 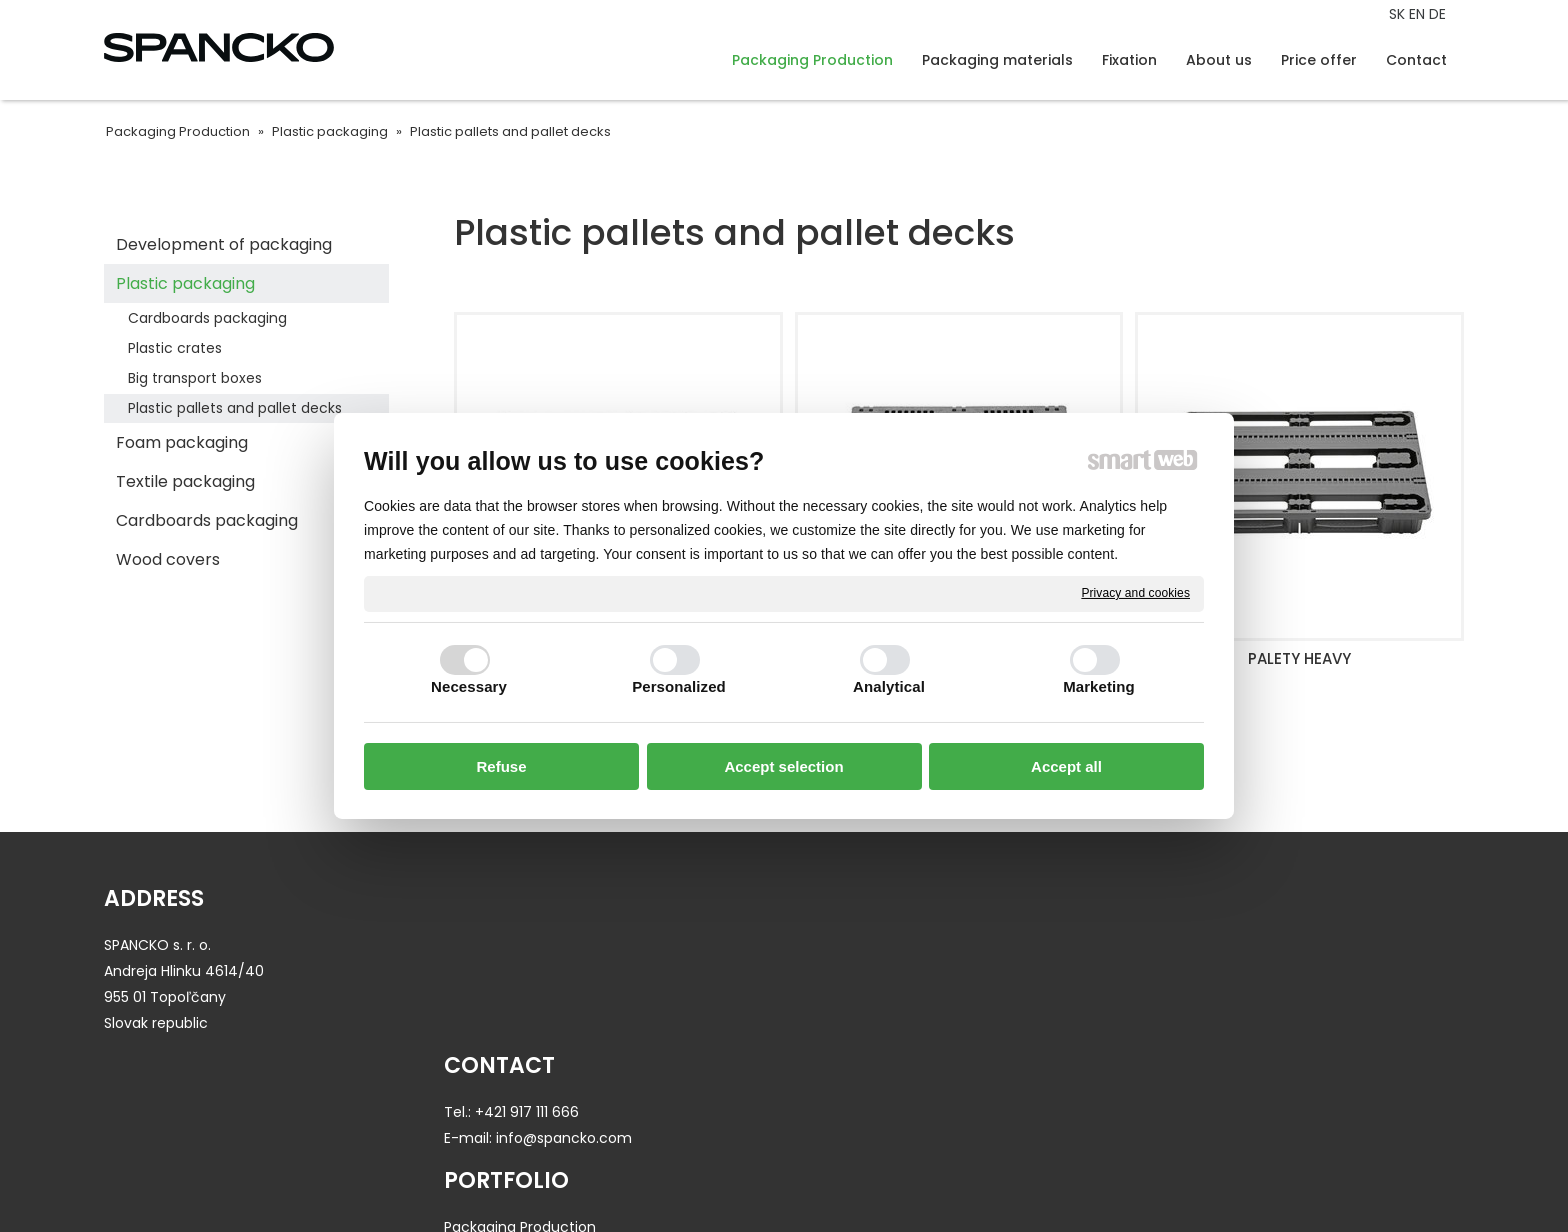 What do you see at coordinates (1399, 14) in the screenshot?
I see `SK` at bounding box center [1399, 14].